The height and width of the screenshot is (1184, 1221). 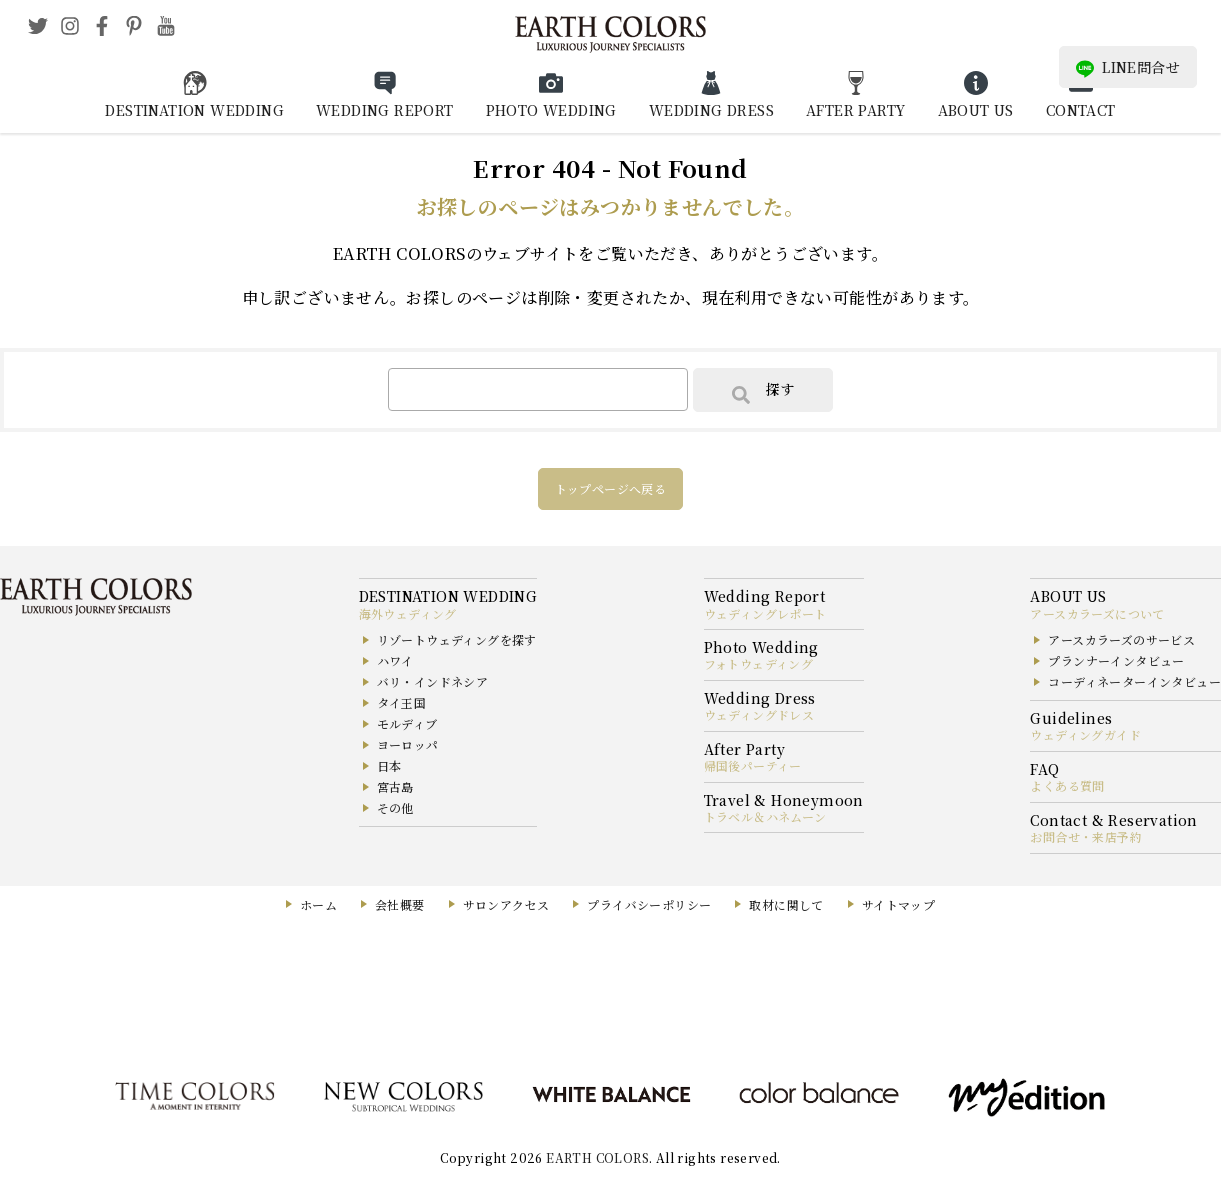 I want to click on サロンアクセス, so click(x=506, y=904).